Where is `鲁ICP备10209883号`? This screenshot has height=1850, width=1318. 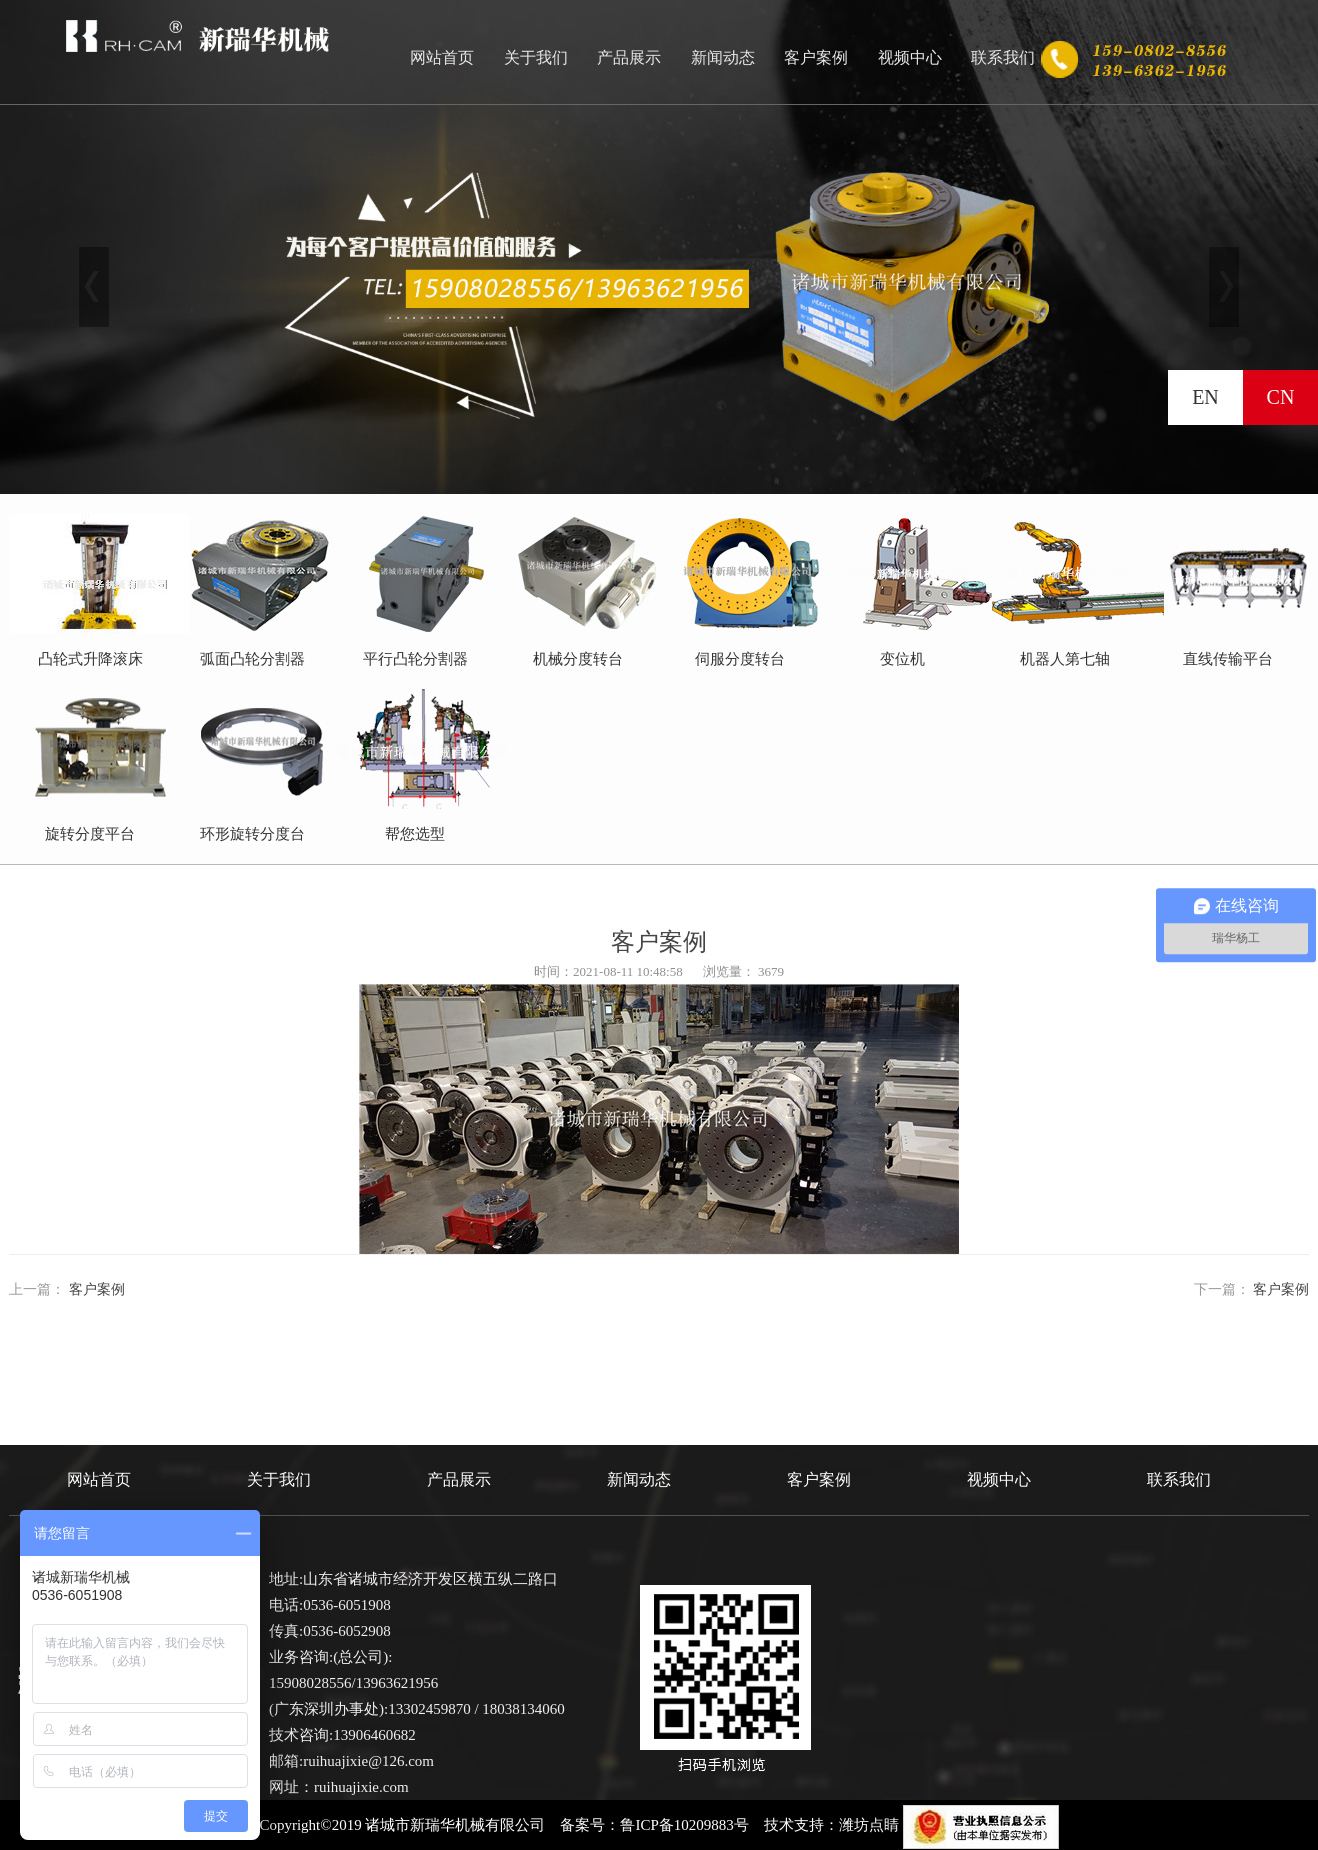
鲁ICP备10209883号 is located at coordinates (684, 1825).